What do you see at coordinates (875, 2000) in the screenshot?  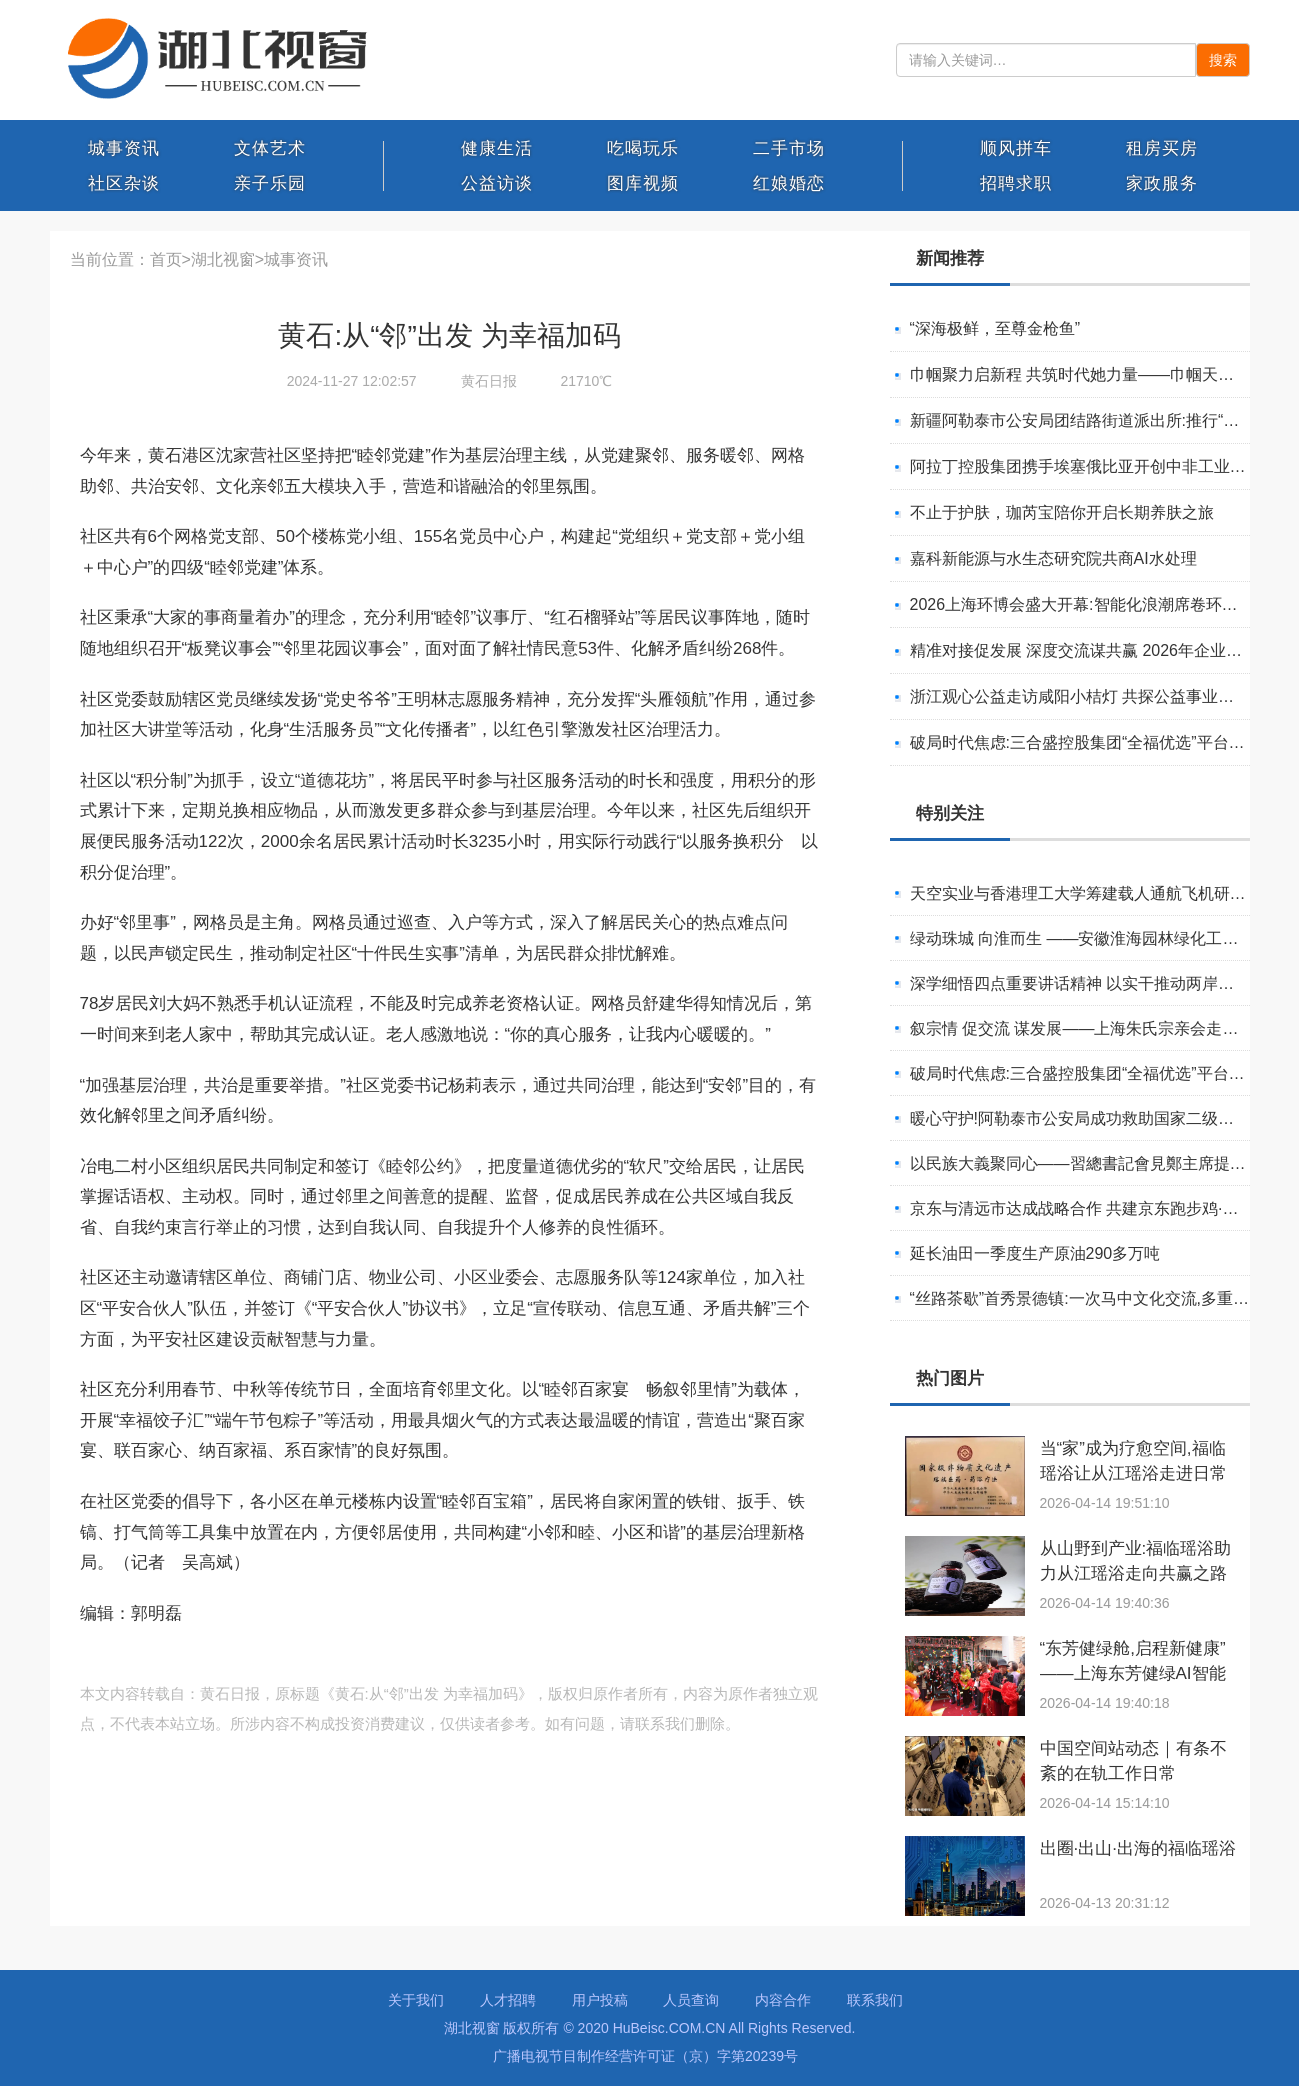 I see `联系我们` at bounding box center [875, 2000].